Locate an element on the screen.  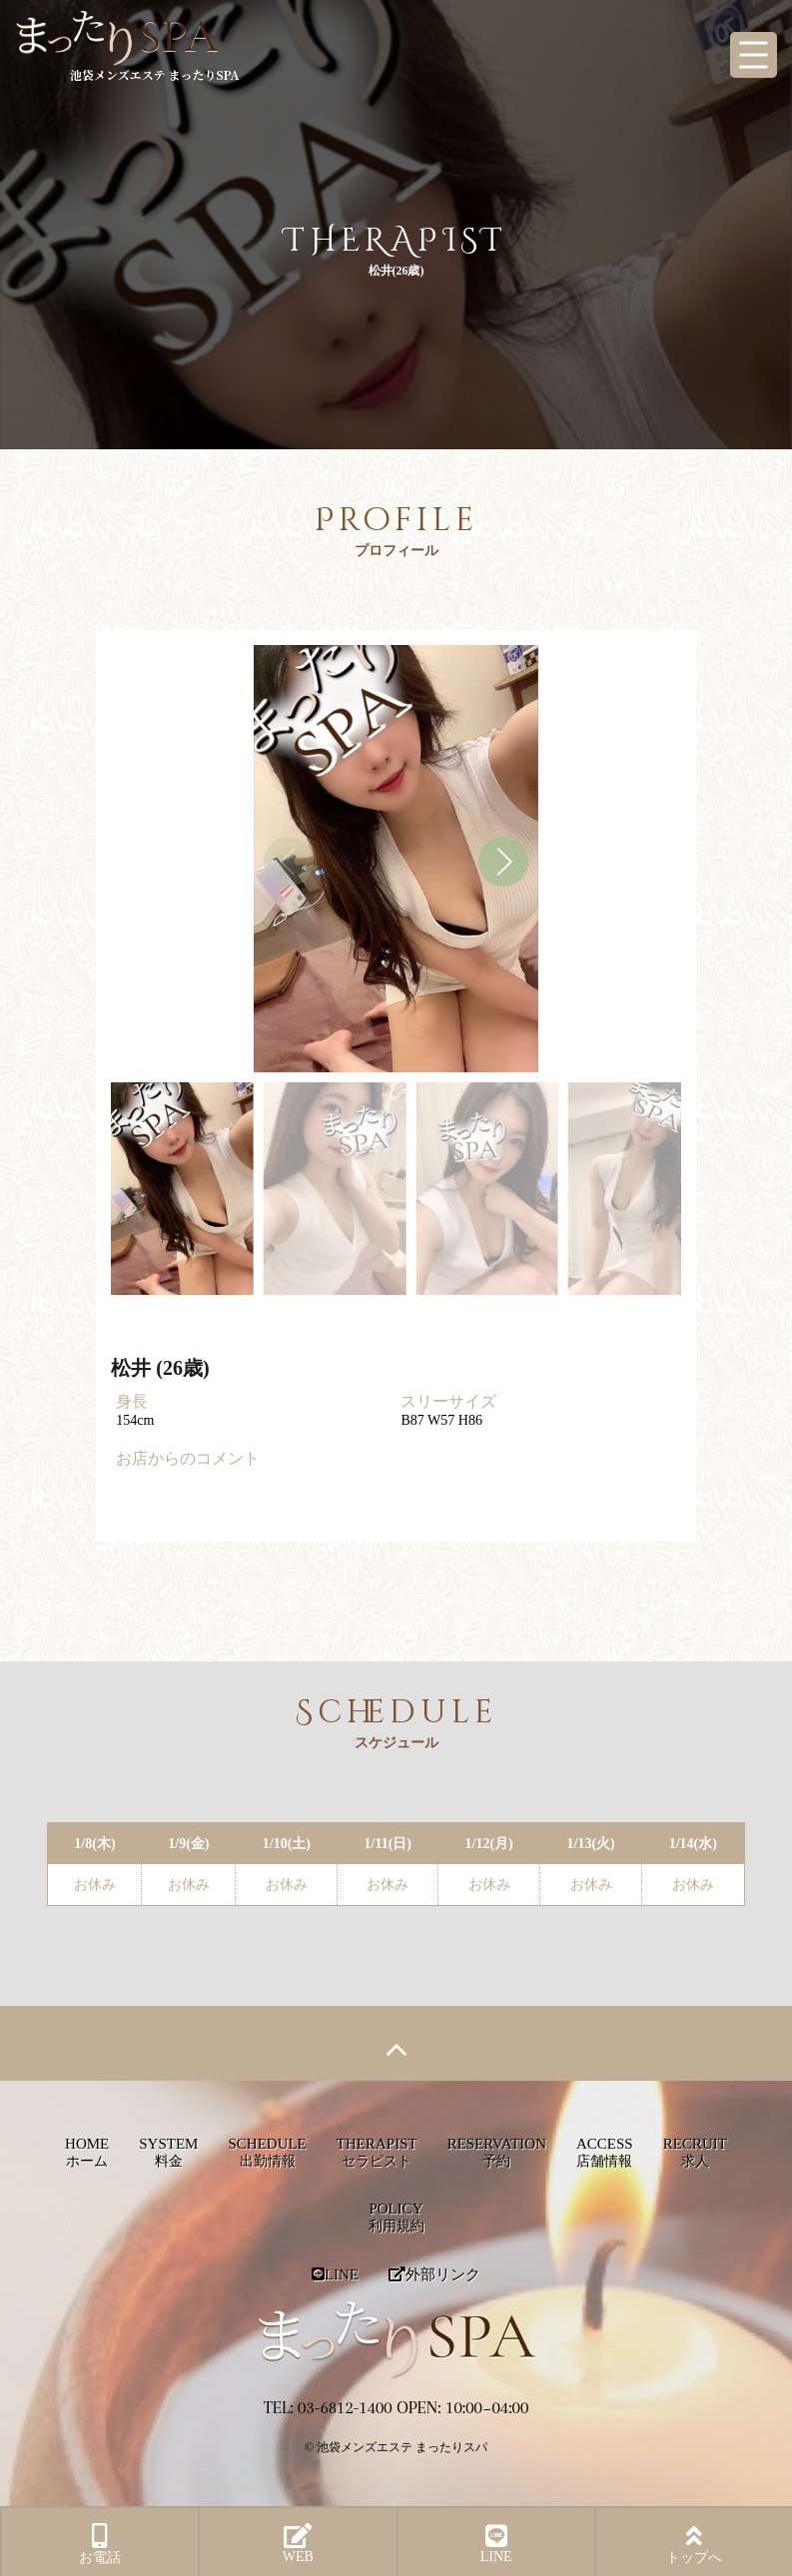
HOME is located at coordinates (87, 2152).